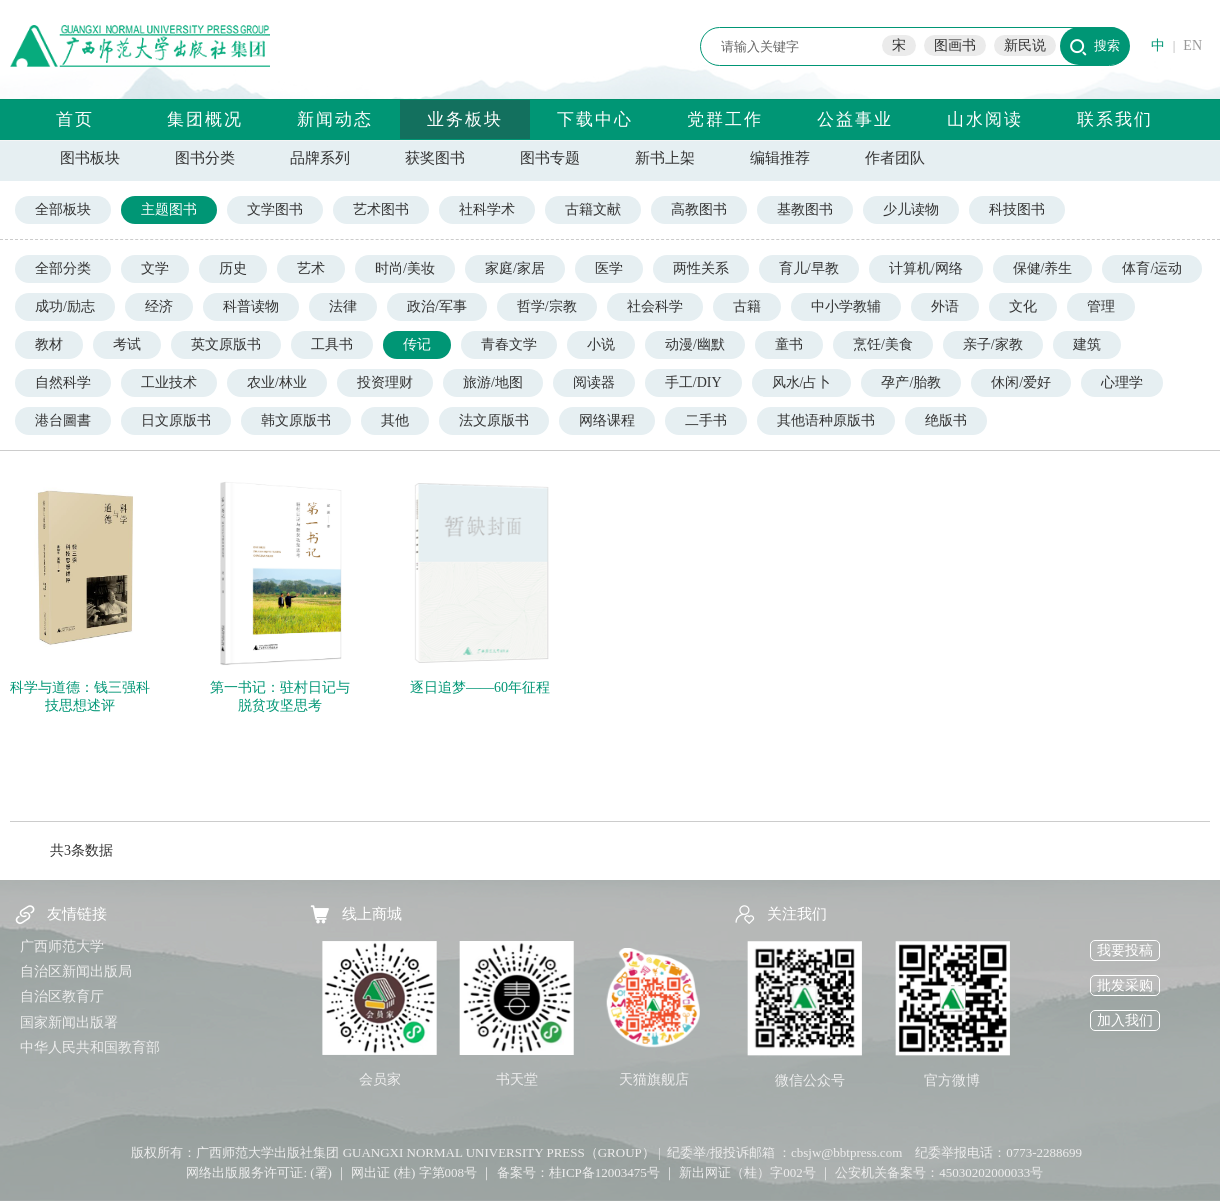 This screenshot has height=1201, width=1220. I want to click on 获奖图书, so click(435, 158).